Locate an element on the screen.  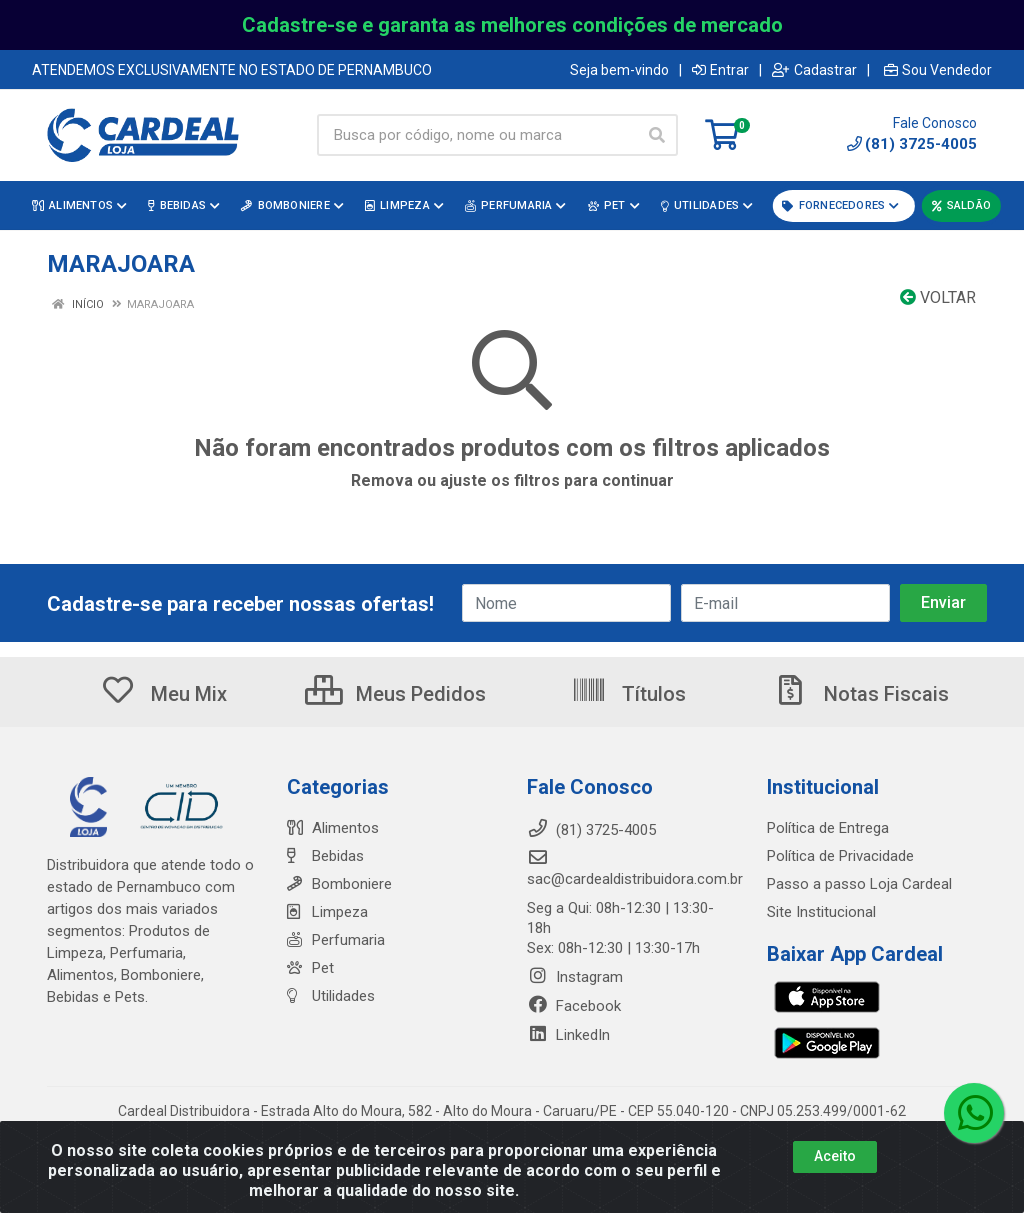
Pet is located at coordinates (310, 968).